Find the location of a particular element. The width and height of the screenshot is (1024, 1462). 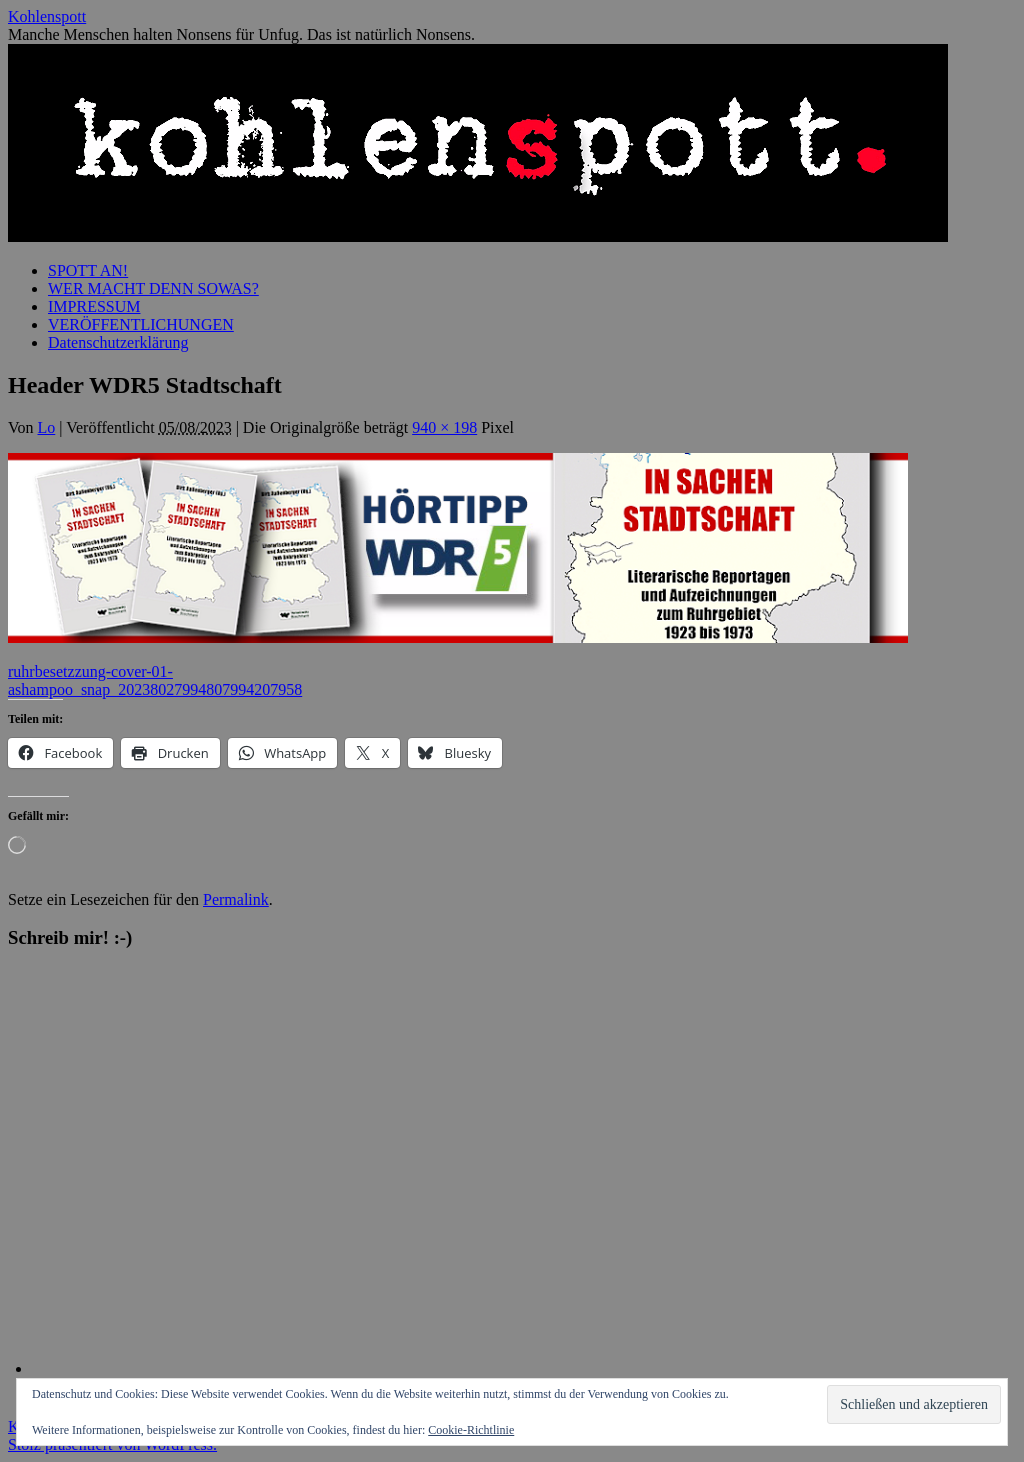

Datenschutzerklärung is located at coordinates (118, 342).